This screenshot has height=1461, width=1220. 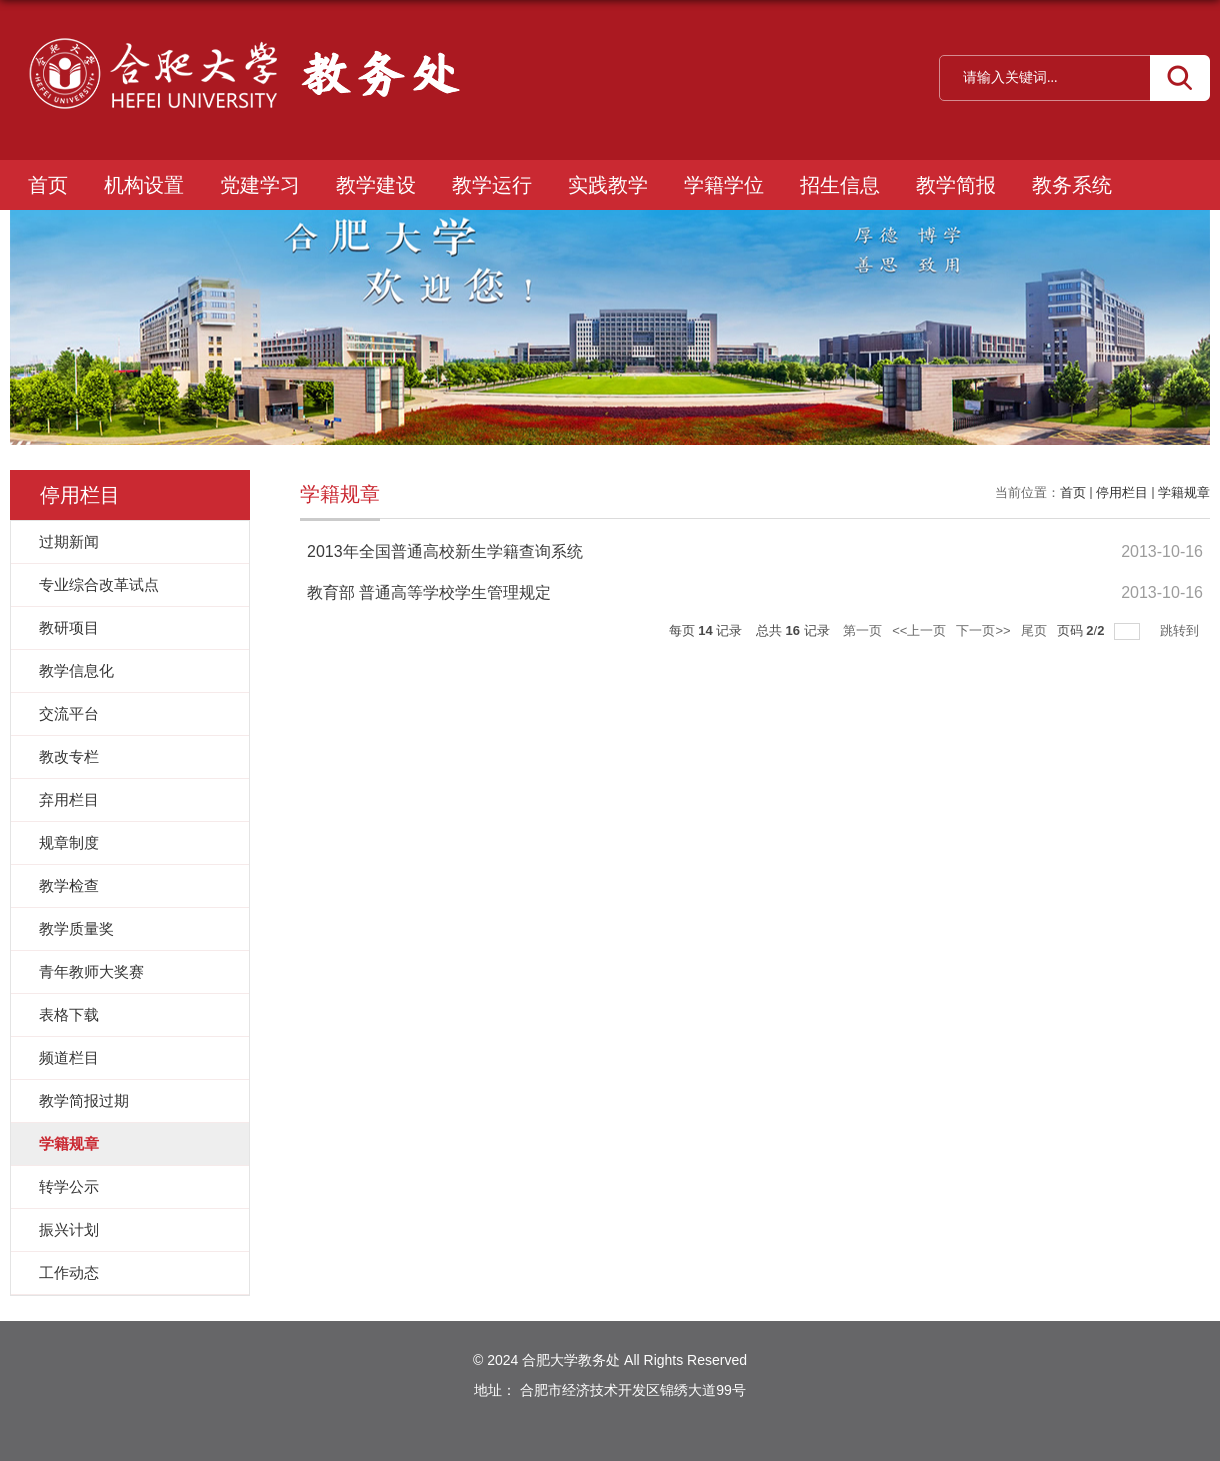 I want to click on 教育部 普通高等学校学生管理规定, so click(x=429, y=592).